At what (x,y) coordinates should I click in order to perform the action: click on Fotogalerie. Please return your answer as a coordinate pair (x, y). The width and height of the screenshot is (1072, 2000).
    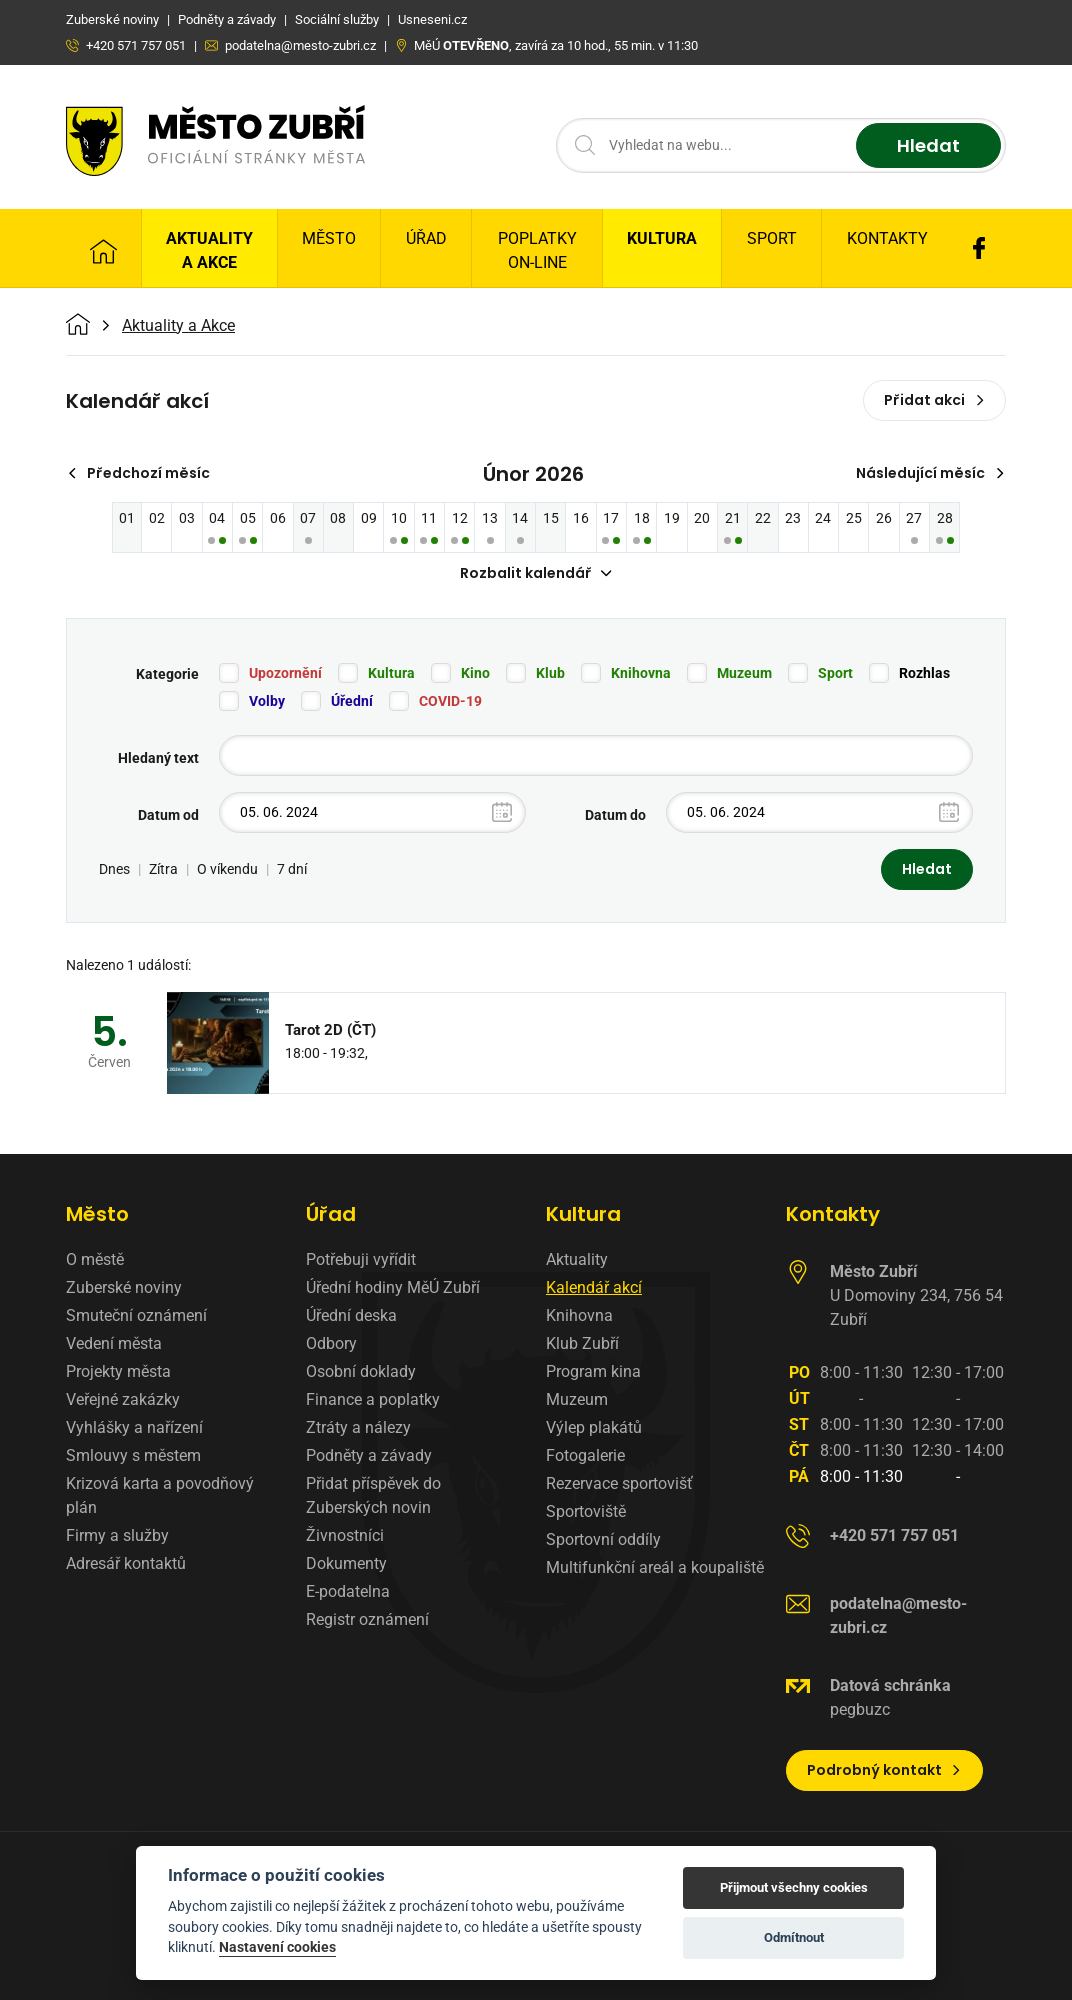
    Looking at the image, I should click on (585, 1455).